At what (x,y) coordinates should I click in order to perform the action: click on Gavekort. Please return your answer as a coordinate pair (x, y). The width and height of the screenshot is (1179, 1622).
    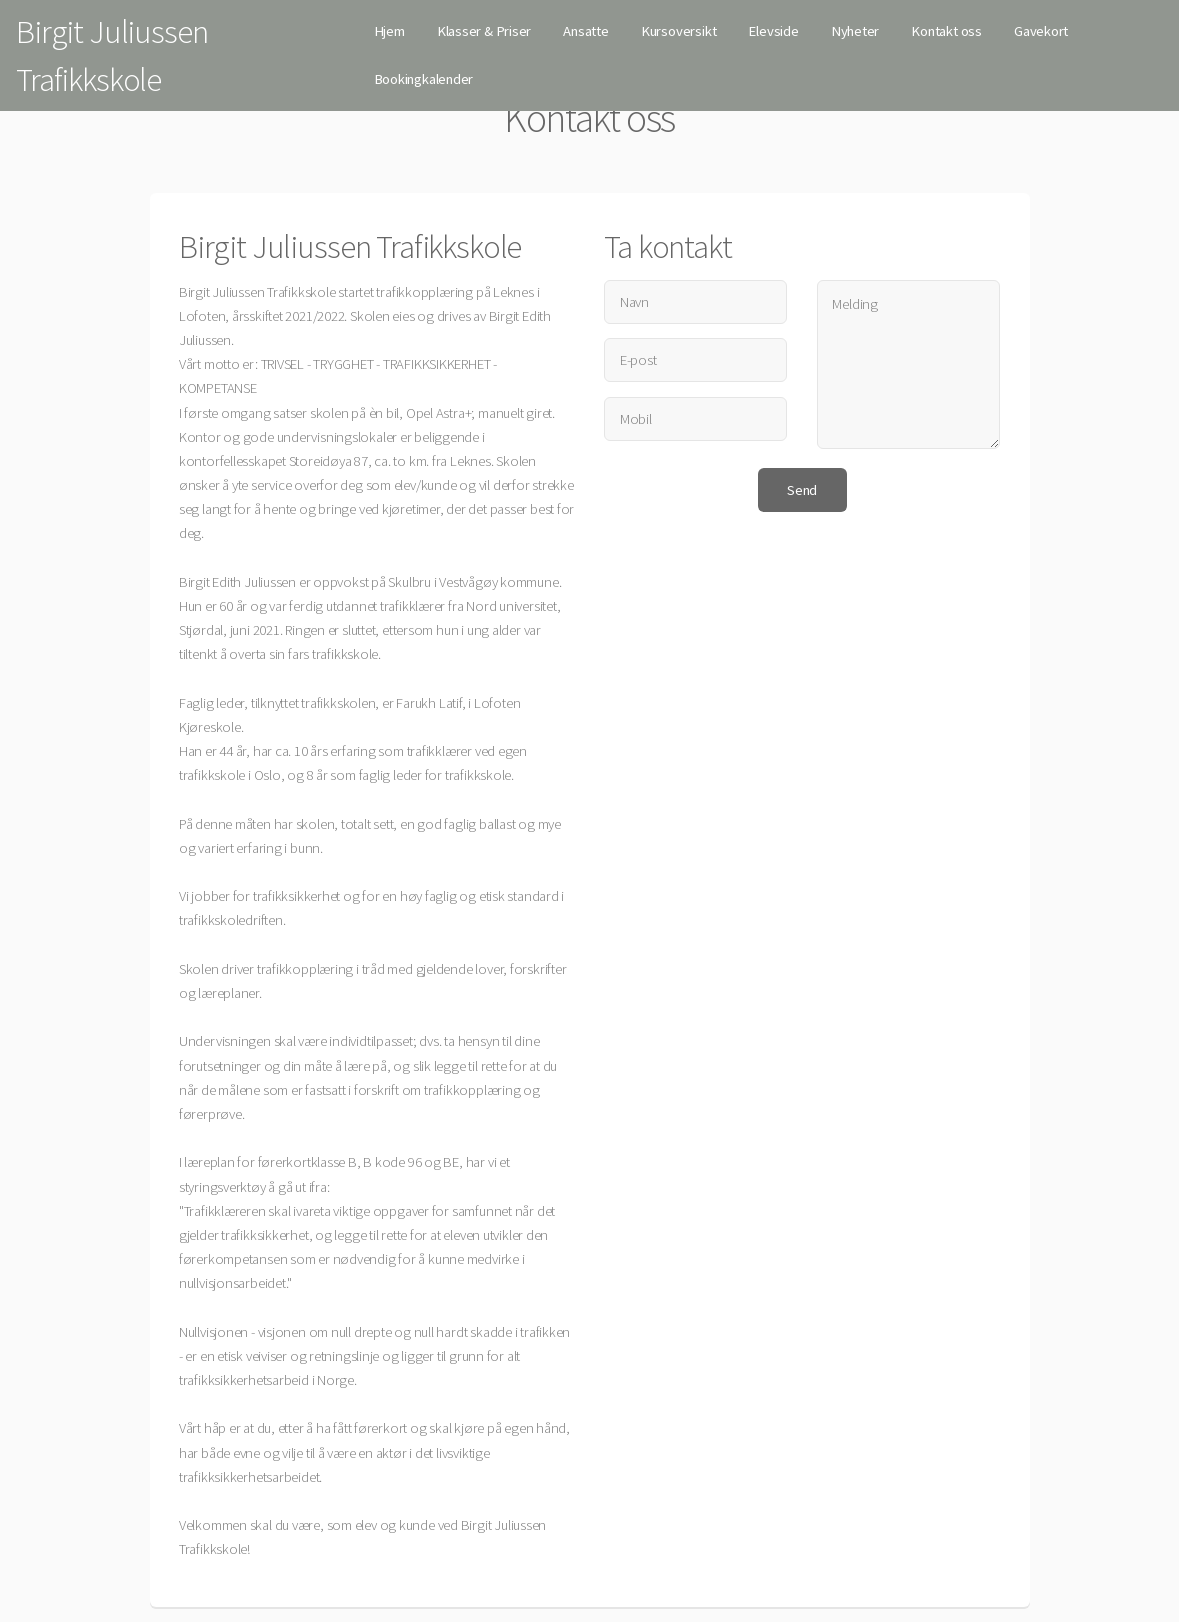
    Looking at the image, I should click on (1041, 31).